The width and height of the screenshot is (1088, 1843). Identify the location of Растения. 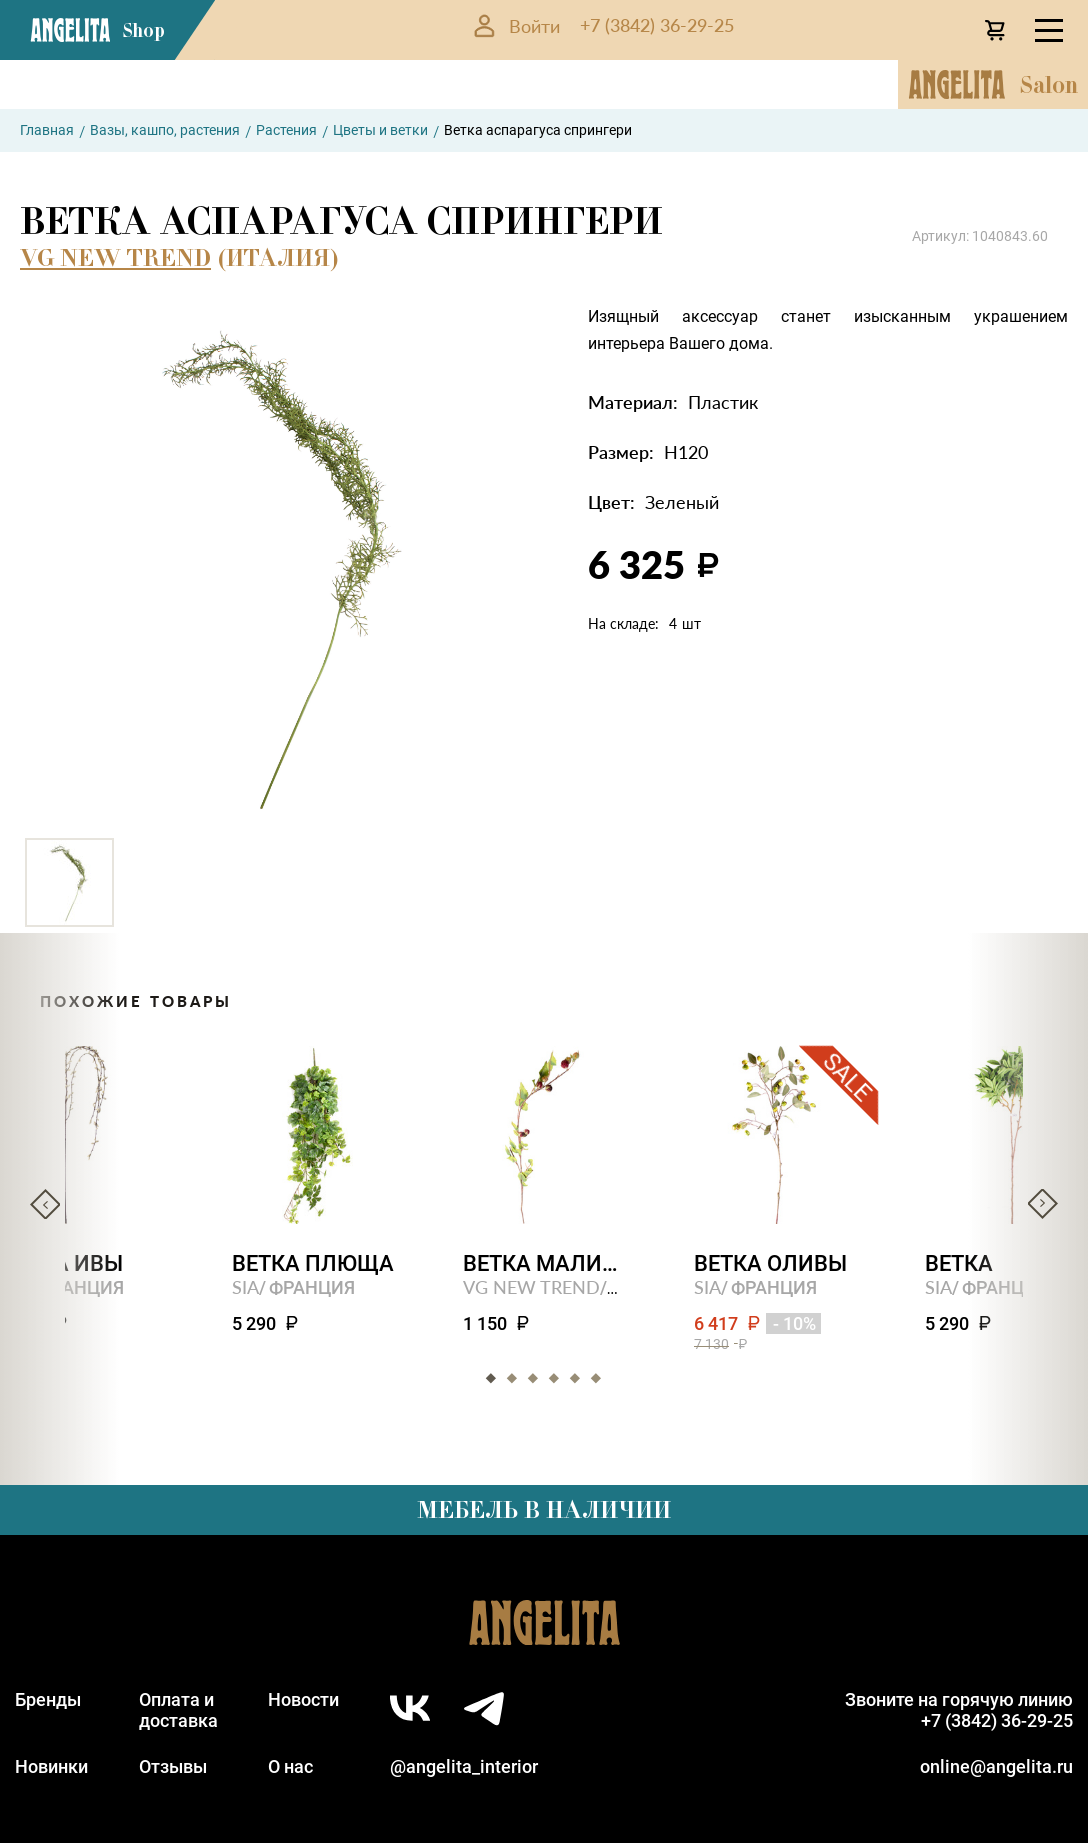
(286, 130).